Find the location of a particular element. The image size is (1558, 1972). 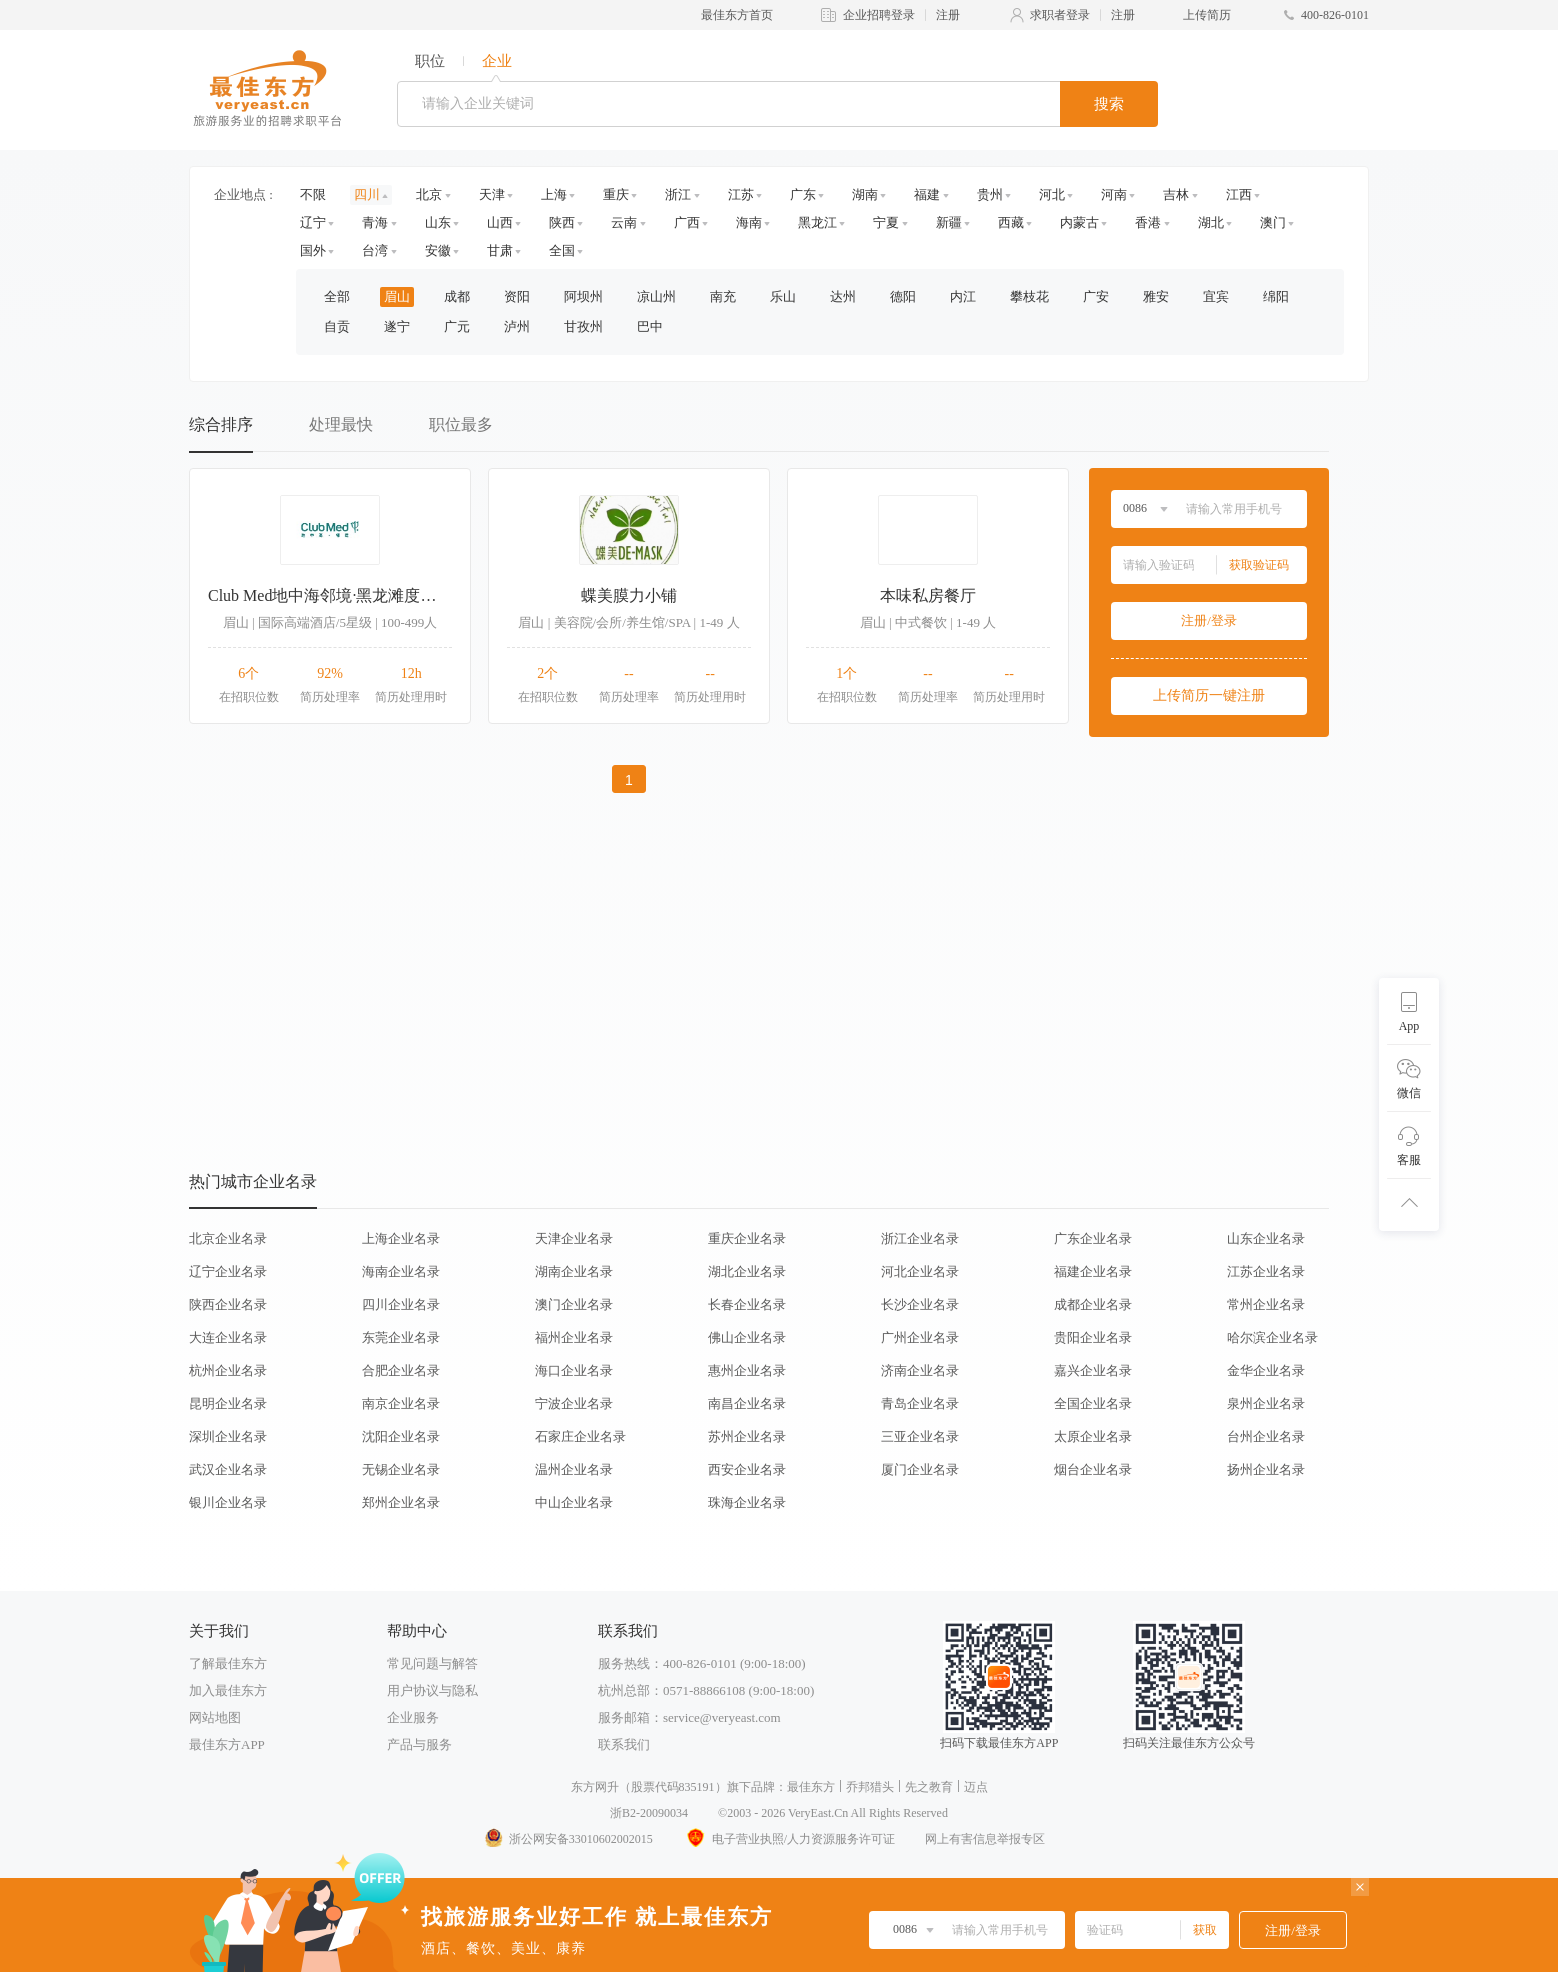

求职者登录 is located at coordinates (1060, 15).